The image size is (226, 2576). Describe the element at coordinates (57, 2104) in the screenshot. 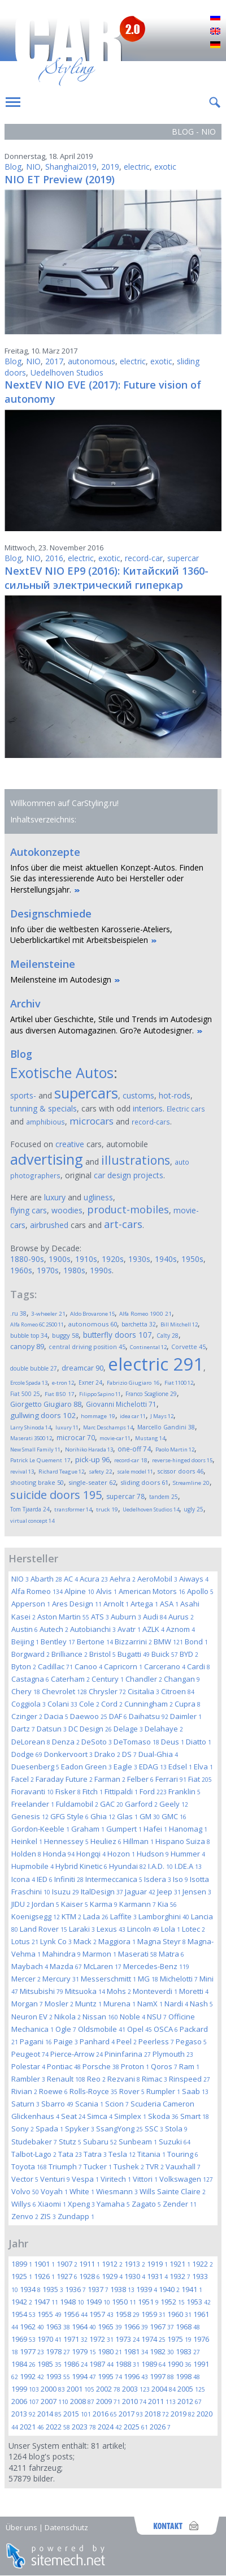

I see `Sbarro` at that location.